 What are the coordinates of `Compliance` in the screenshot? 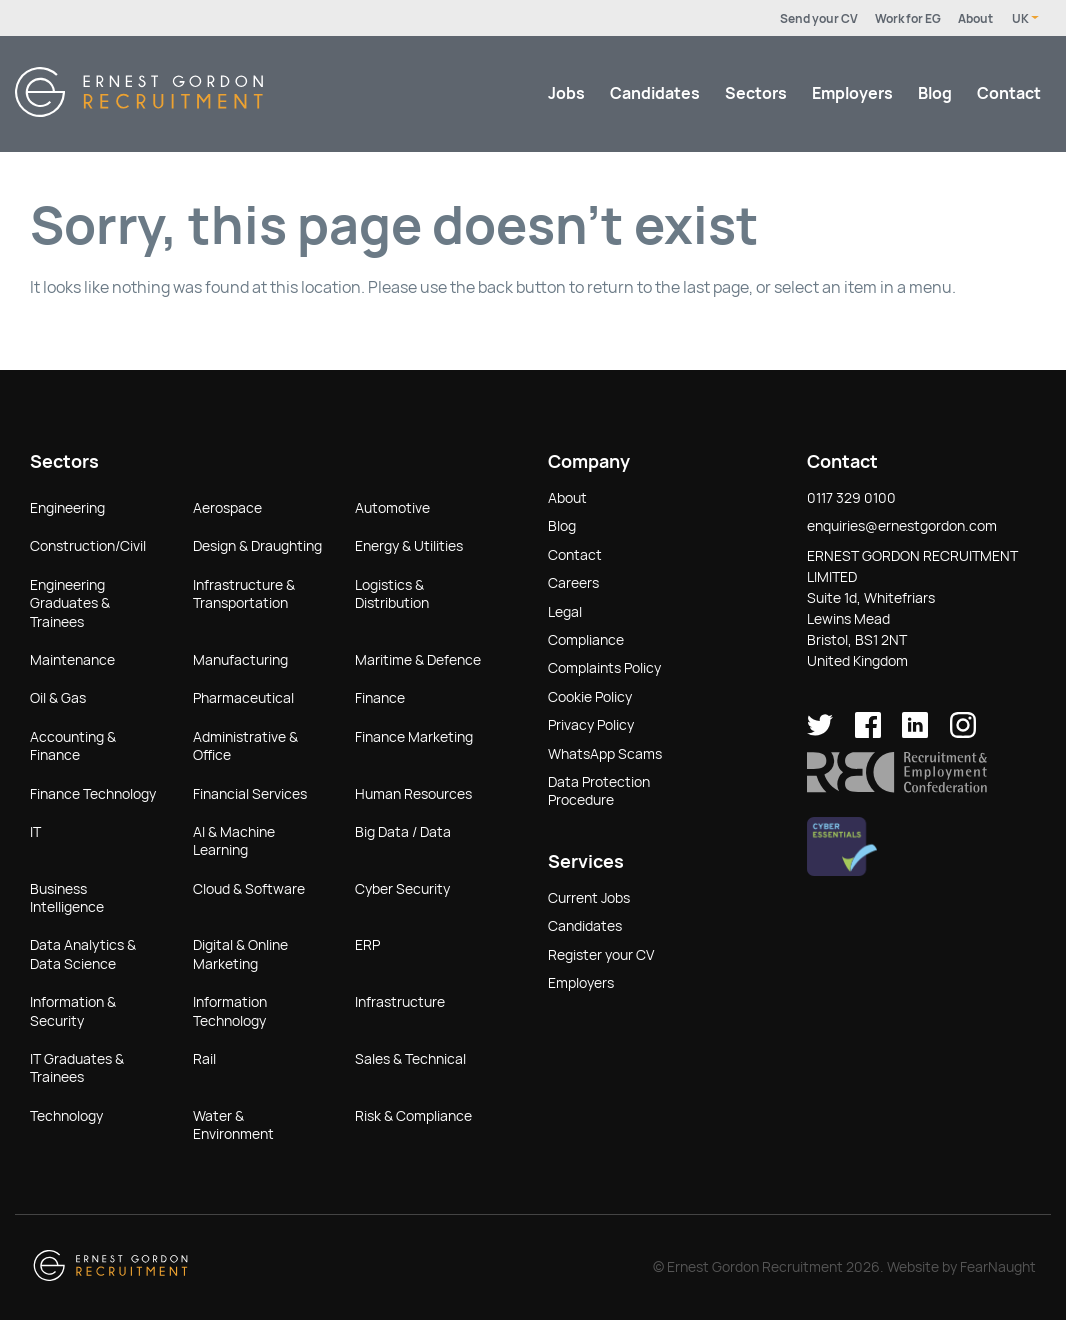 It's located at (586, 640).